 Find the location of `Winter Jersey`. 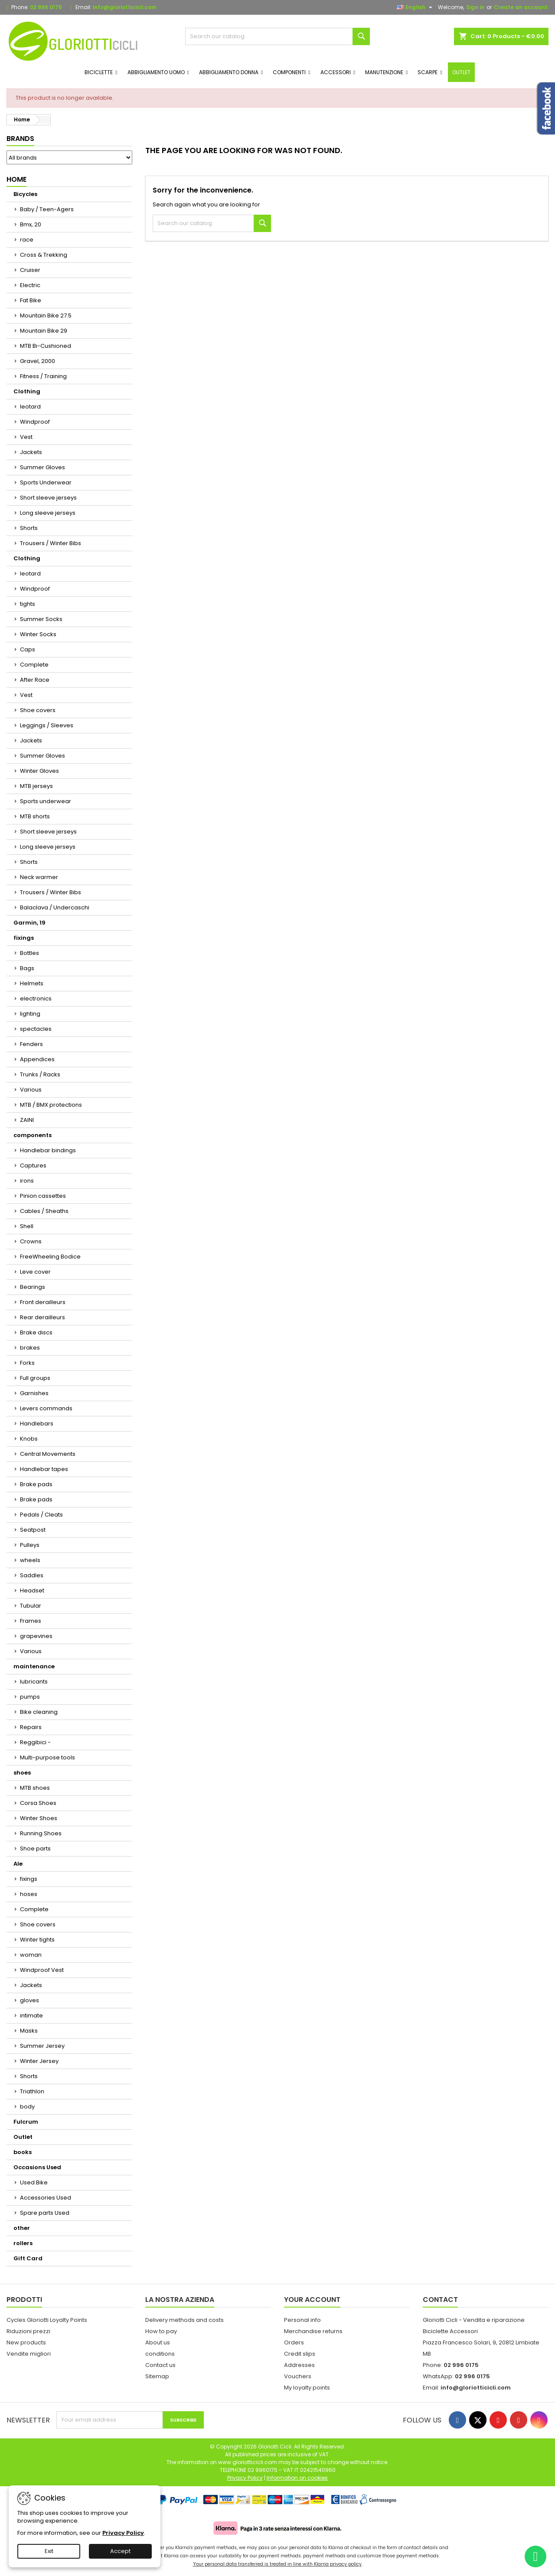

Winter Jersey is located at coordinates (39, 2061).